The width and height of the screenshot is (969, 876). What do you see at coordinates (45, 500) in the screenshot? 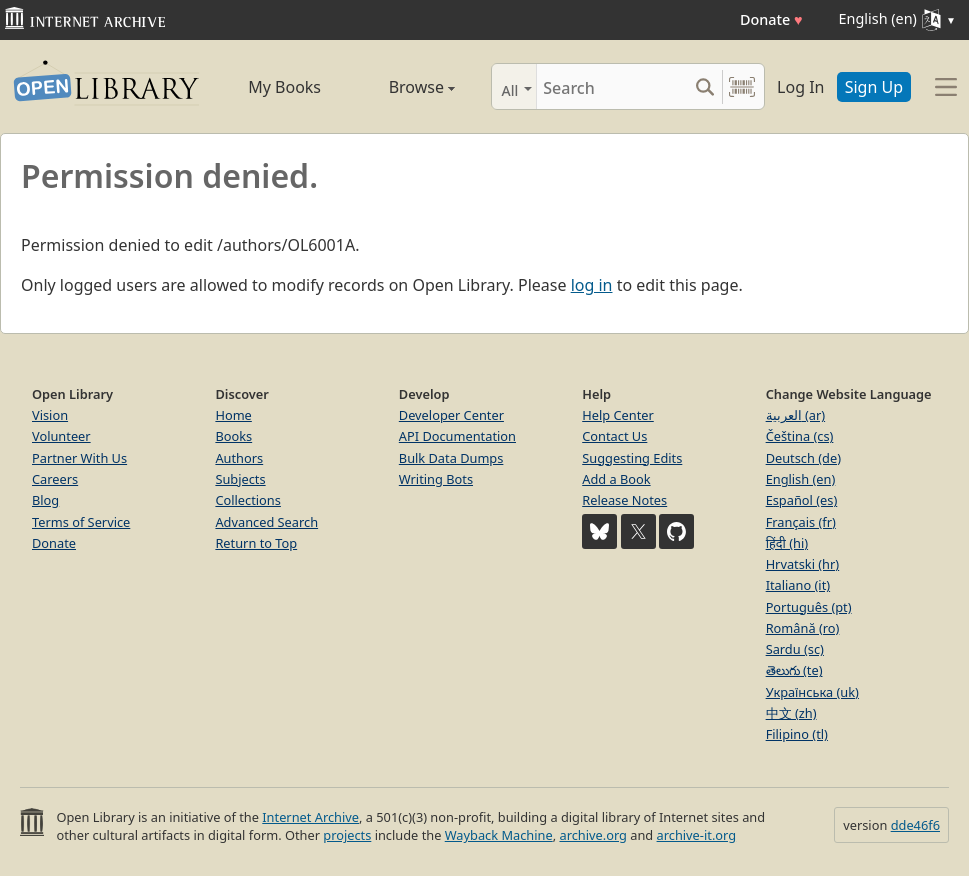
I see `Blog` at bounding box center [45, 500].